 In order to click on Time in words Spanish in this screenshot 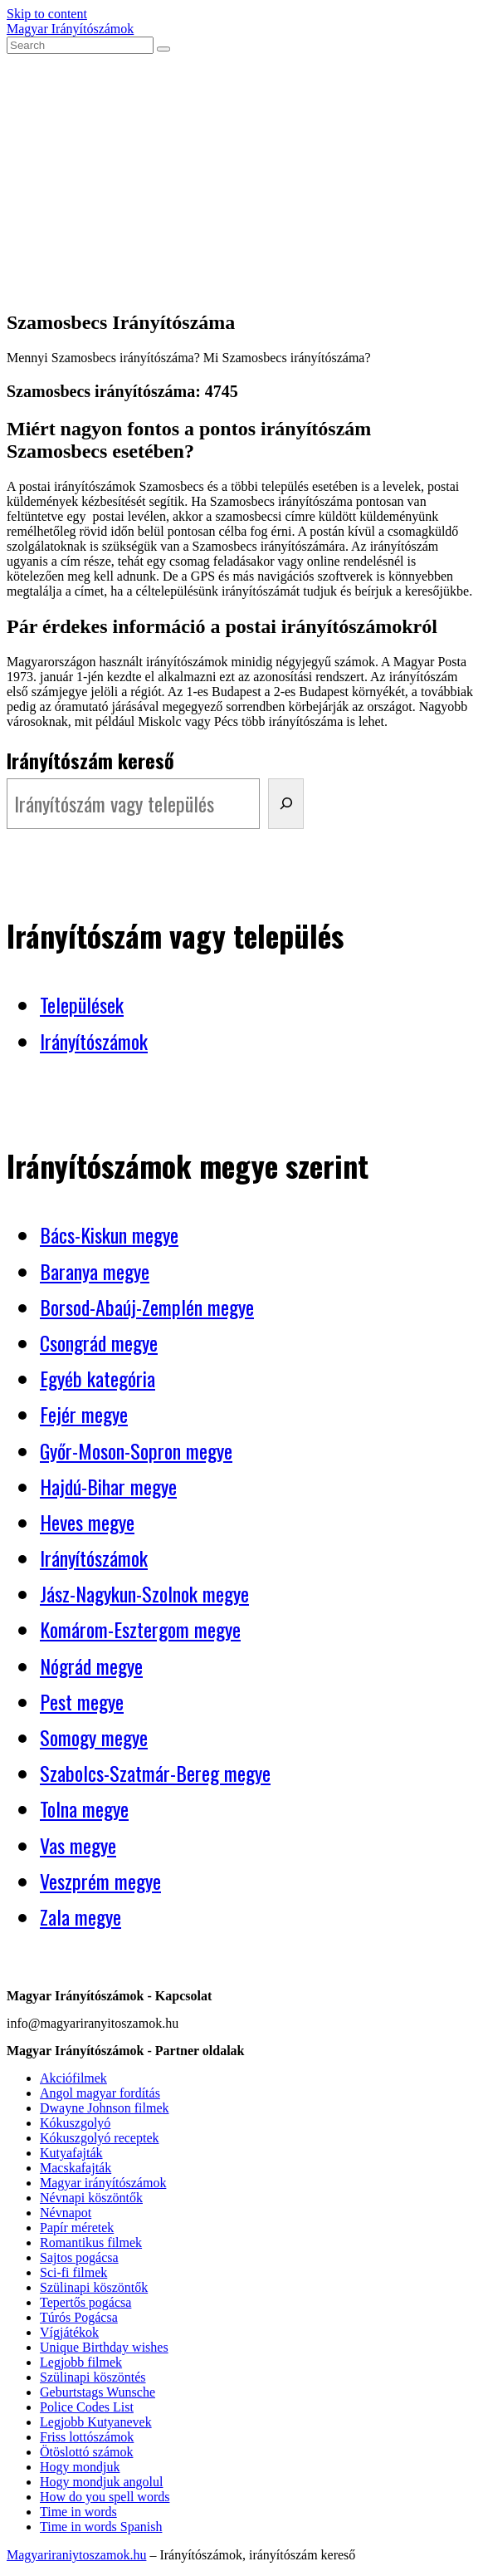, I will do `click(101, 2527)`.